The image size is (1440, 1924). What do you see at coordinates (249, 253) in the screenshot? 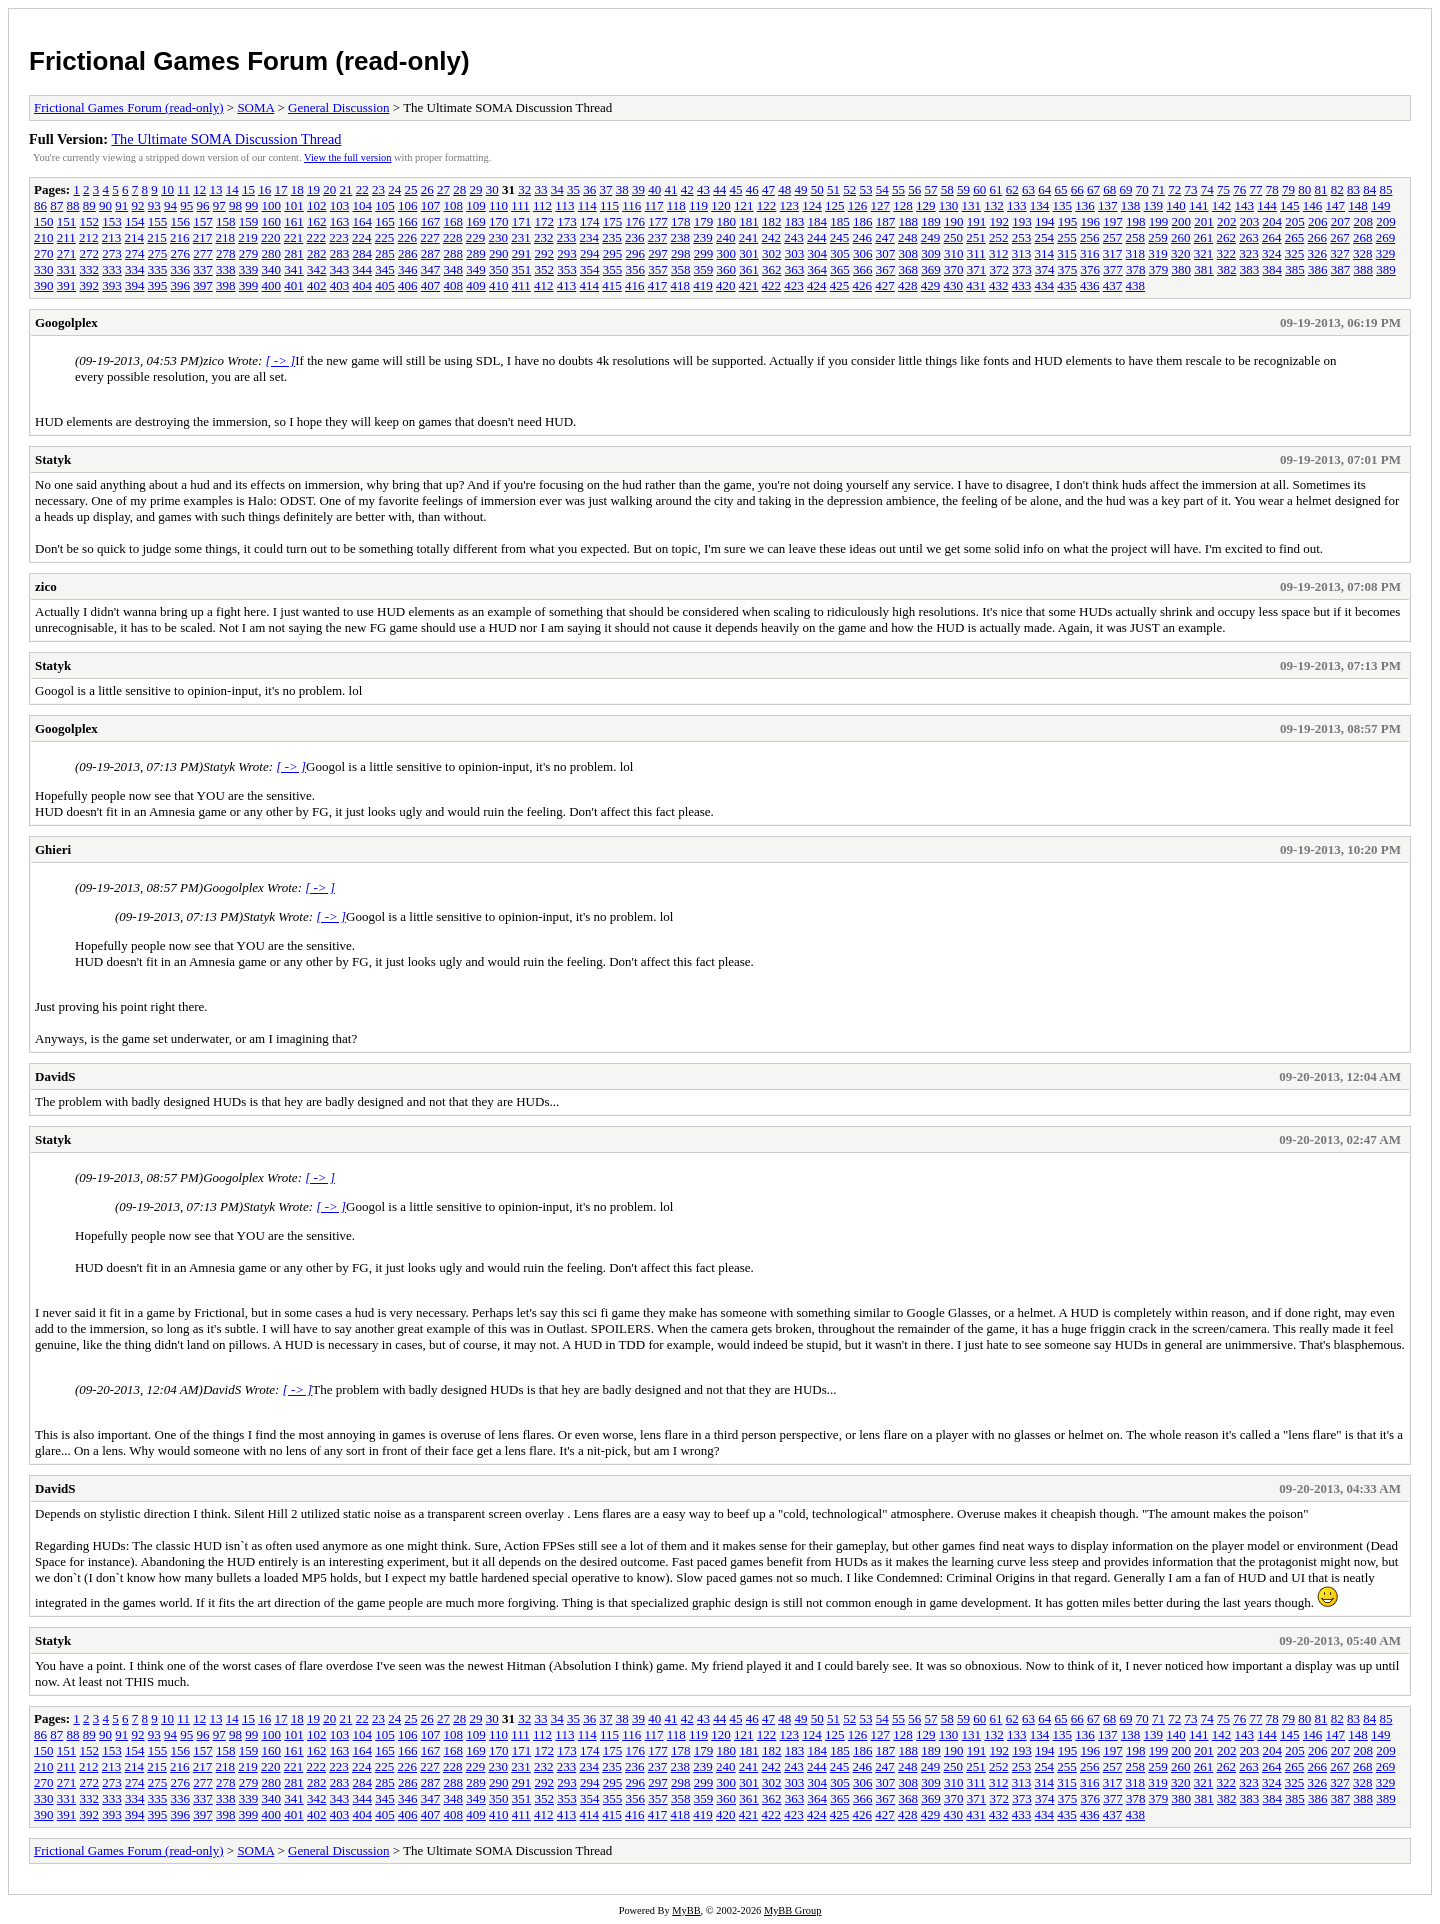
I see `279` at bounding box center [249, 253].